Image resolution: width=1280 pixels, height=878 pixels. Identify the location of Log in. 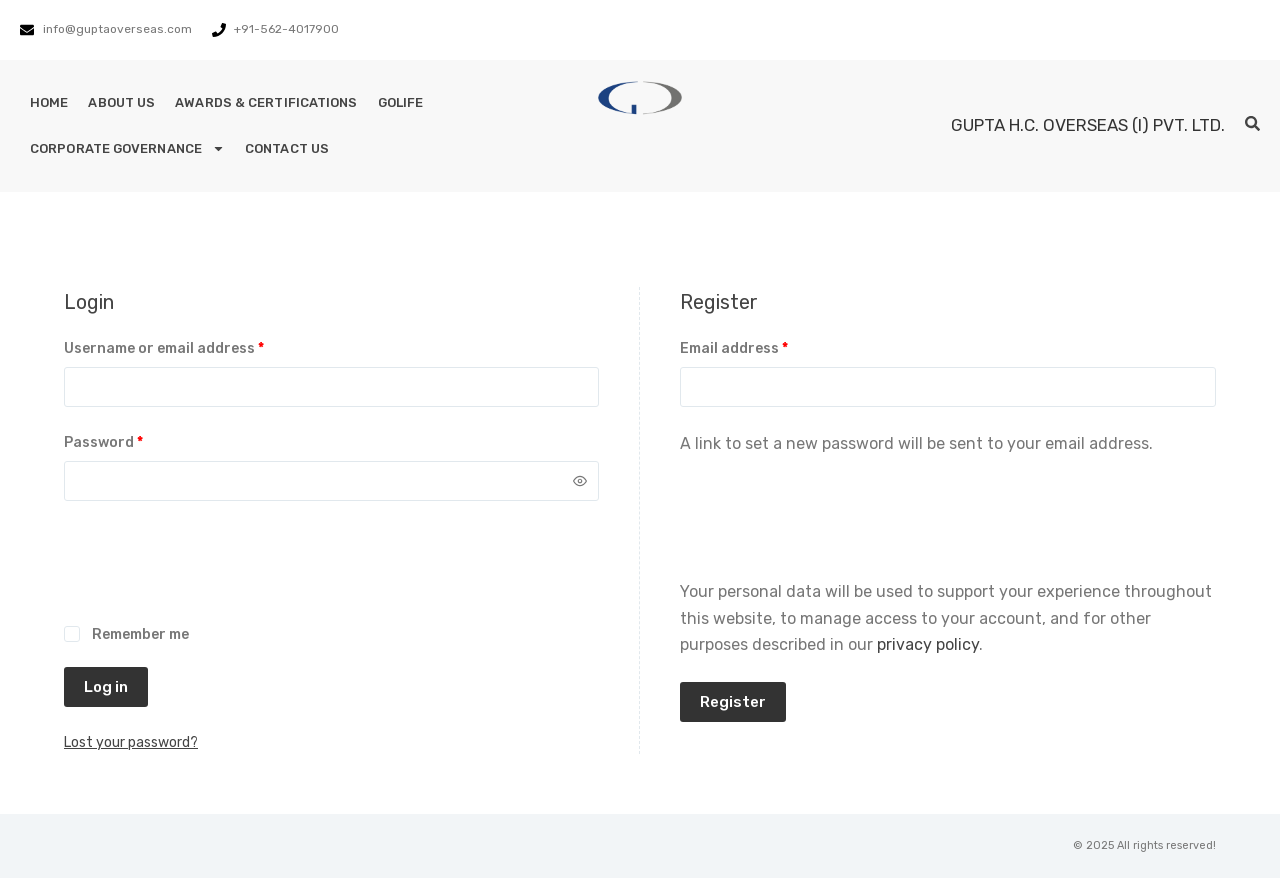
(106, 687).